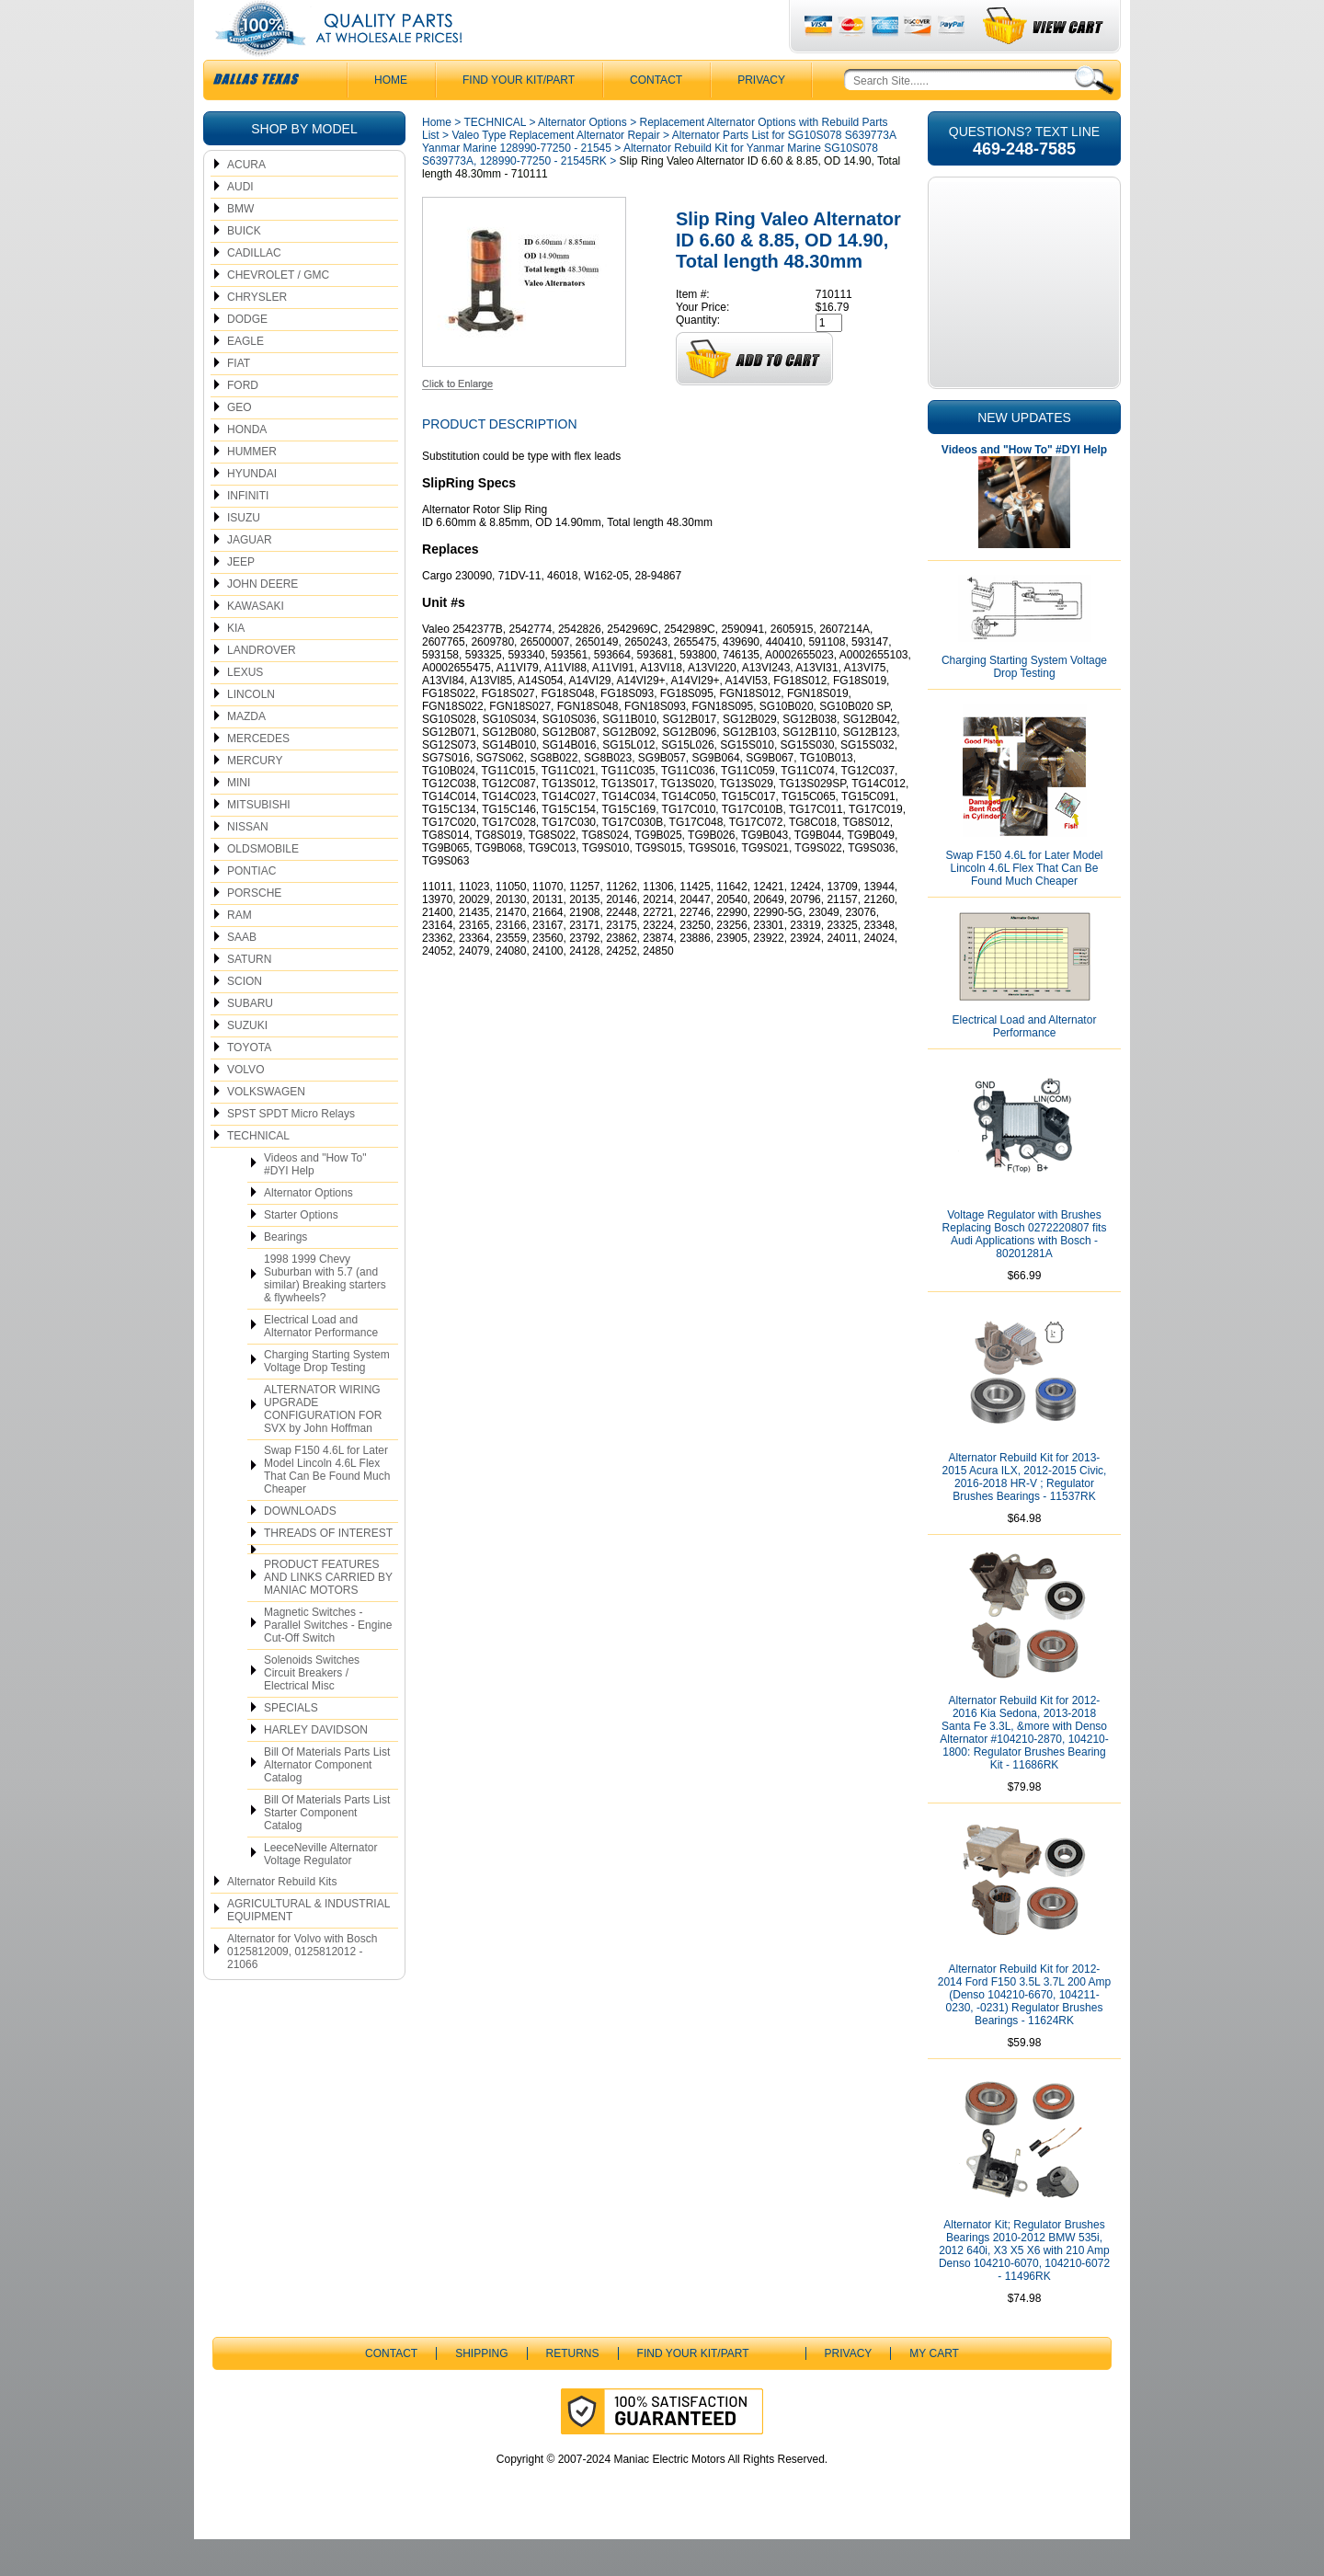 The image size is (1324, 2576). What do you see at coordinates (254, 797) in the screenshot?
I see `MERCURY` at bounding box center [254, 797].